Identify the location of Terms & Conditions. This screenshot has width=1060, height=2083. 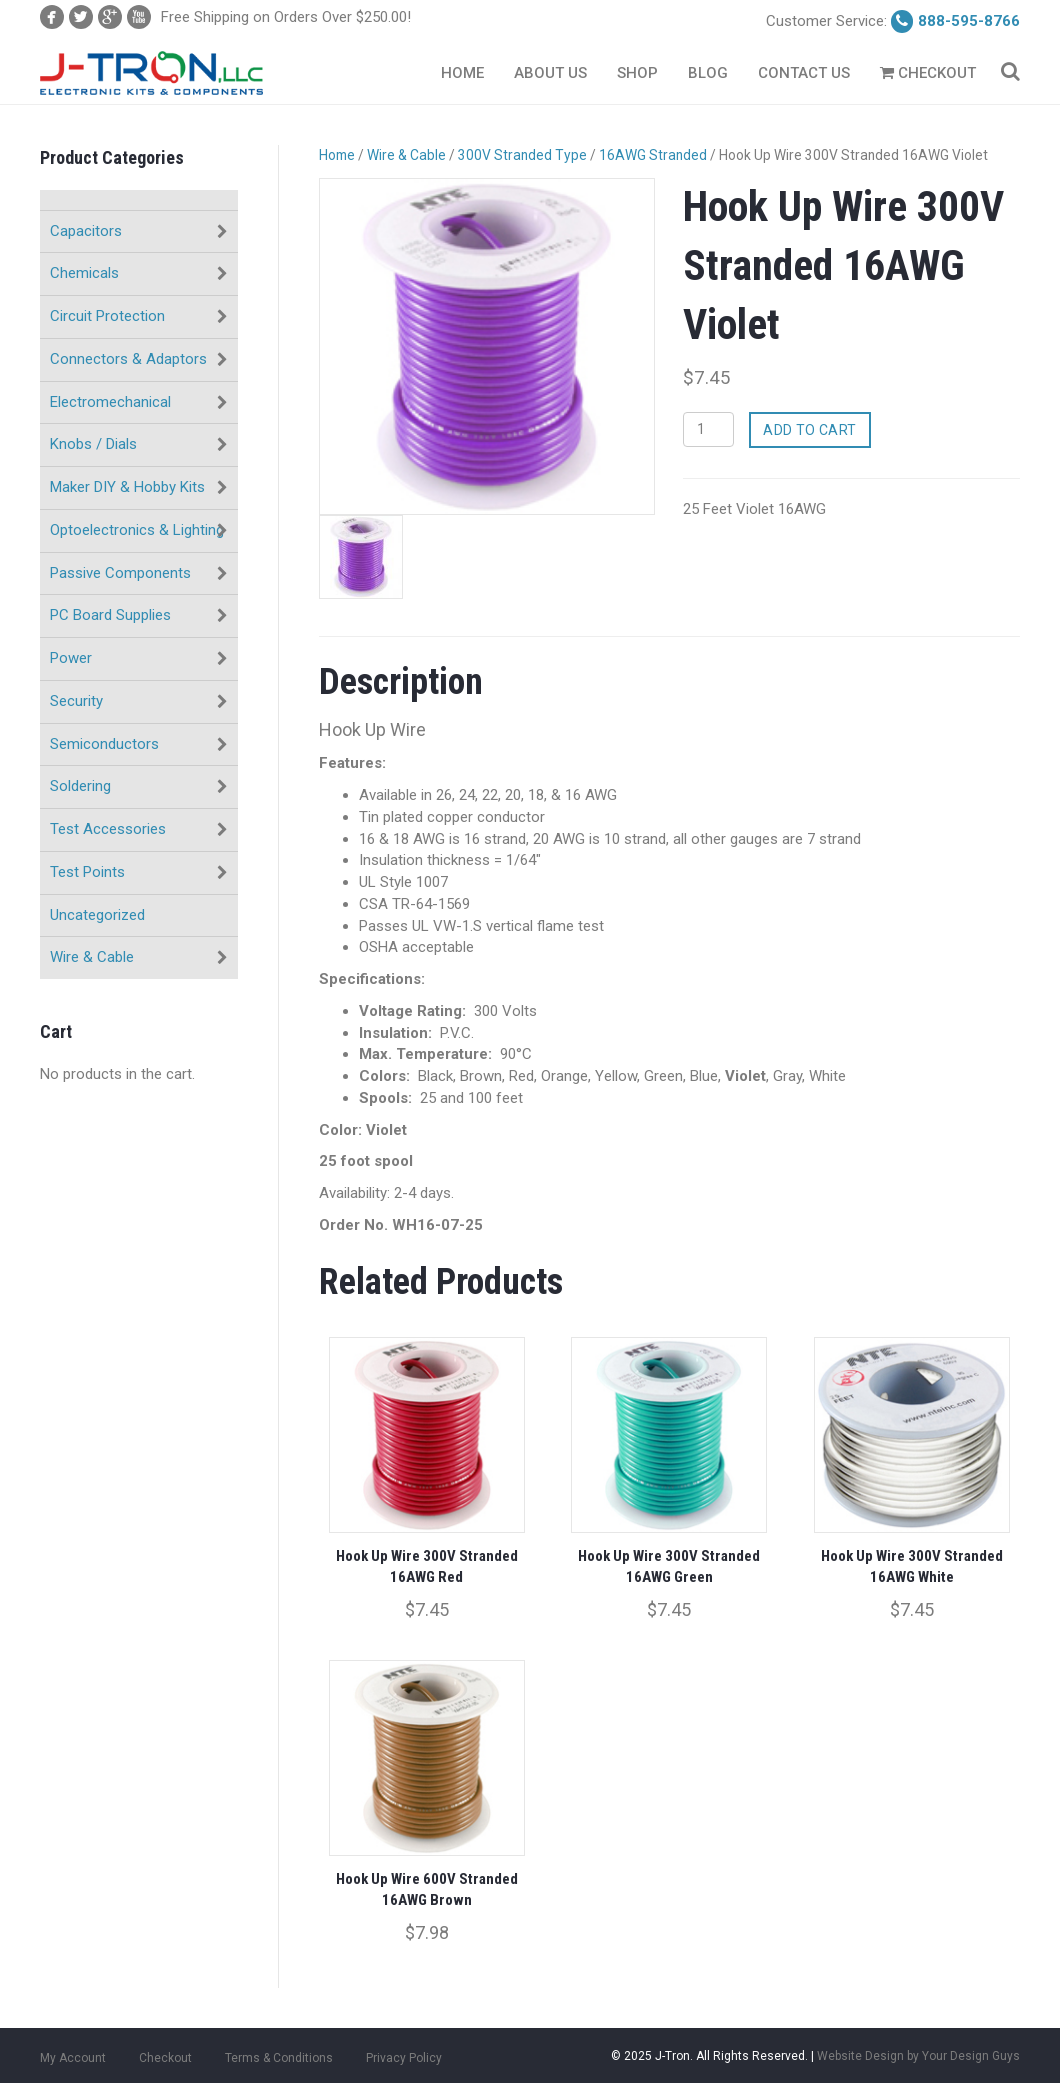
(279, 2048).